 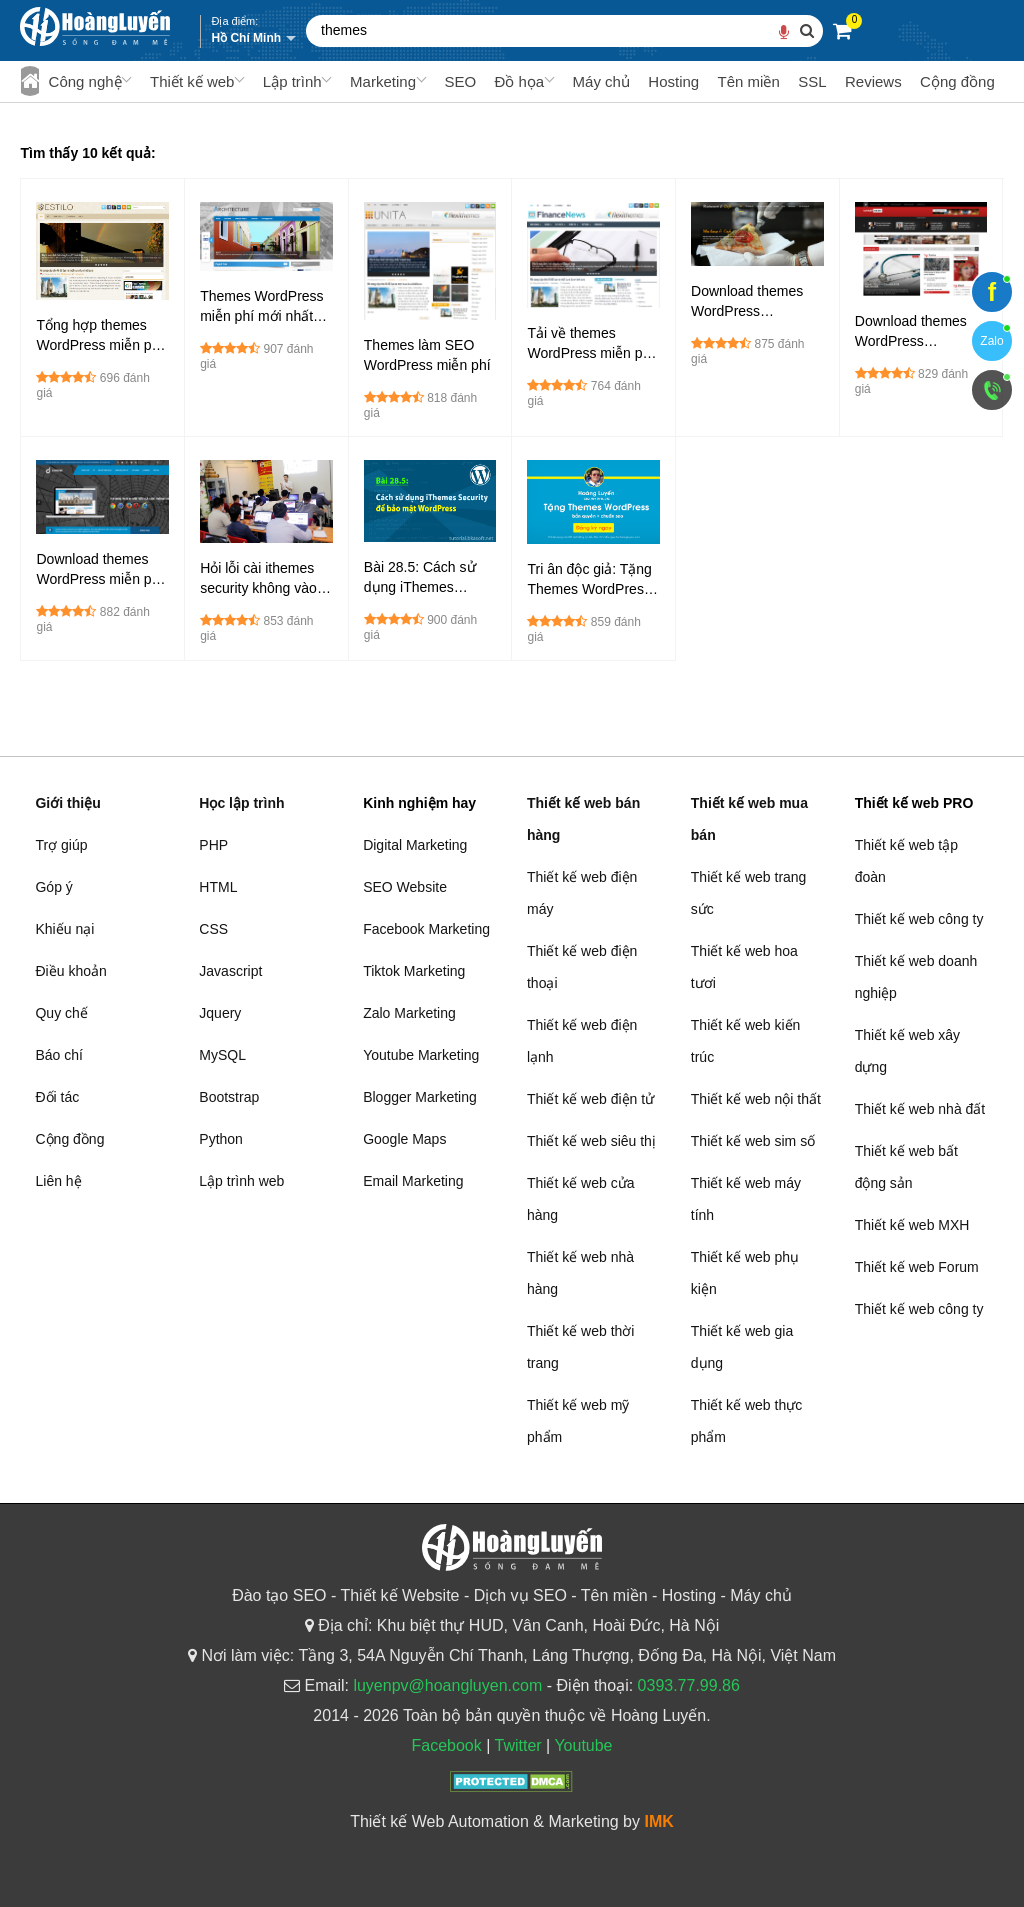 I want to click on Twitter, so click(x=517, y=1745).